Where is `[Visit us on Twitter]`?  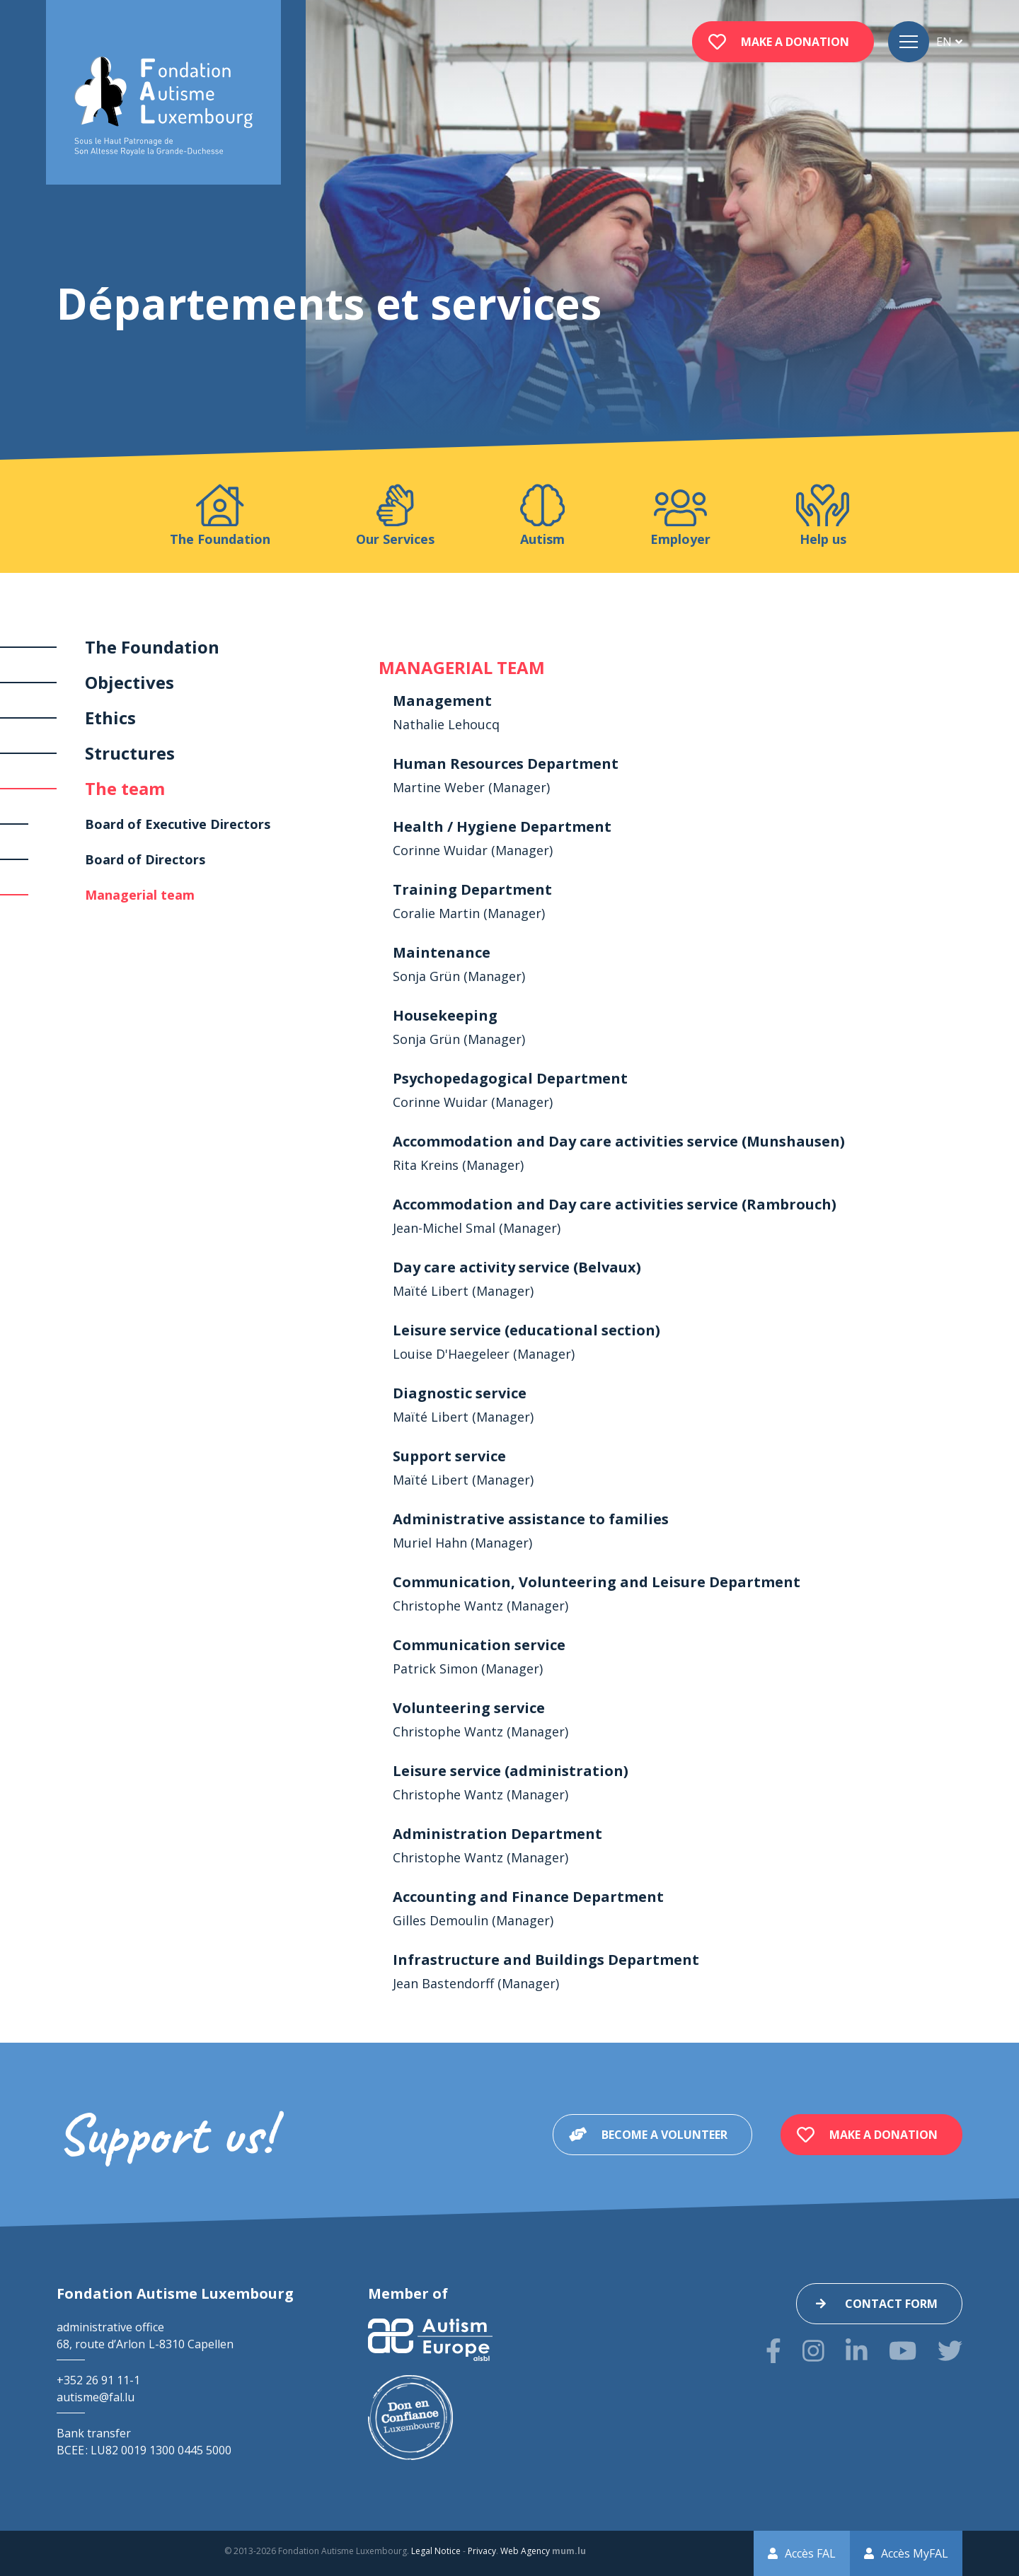 [Visit us on Twitter] is located at coordinates (950, 2350).